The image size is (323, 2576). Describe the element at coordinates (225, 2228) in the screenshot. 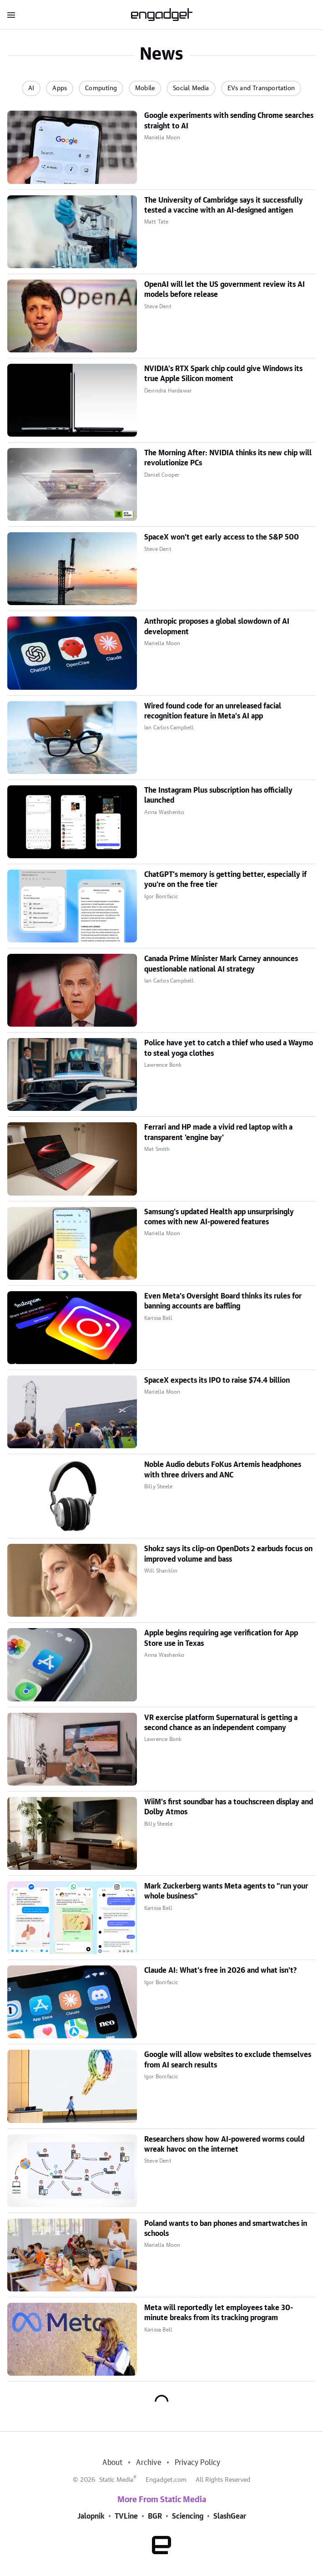

I see `Poland wants to ban phones and smartwatches in schools` at that location.